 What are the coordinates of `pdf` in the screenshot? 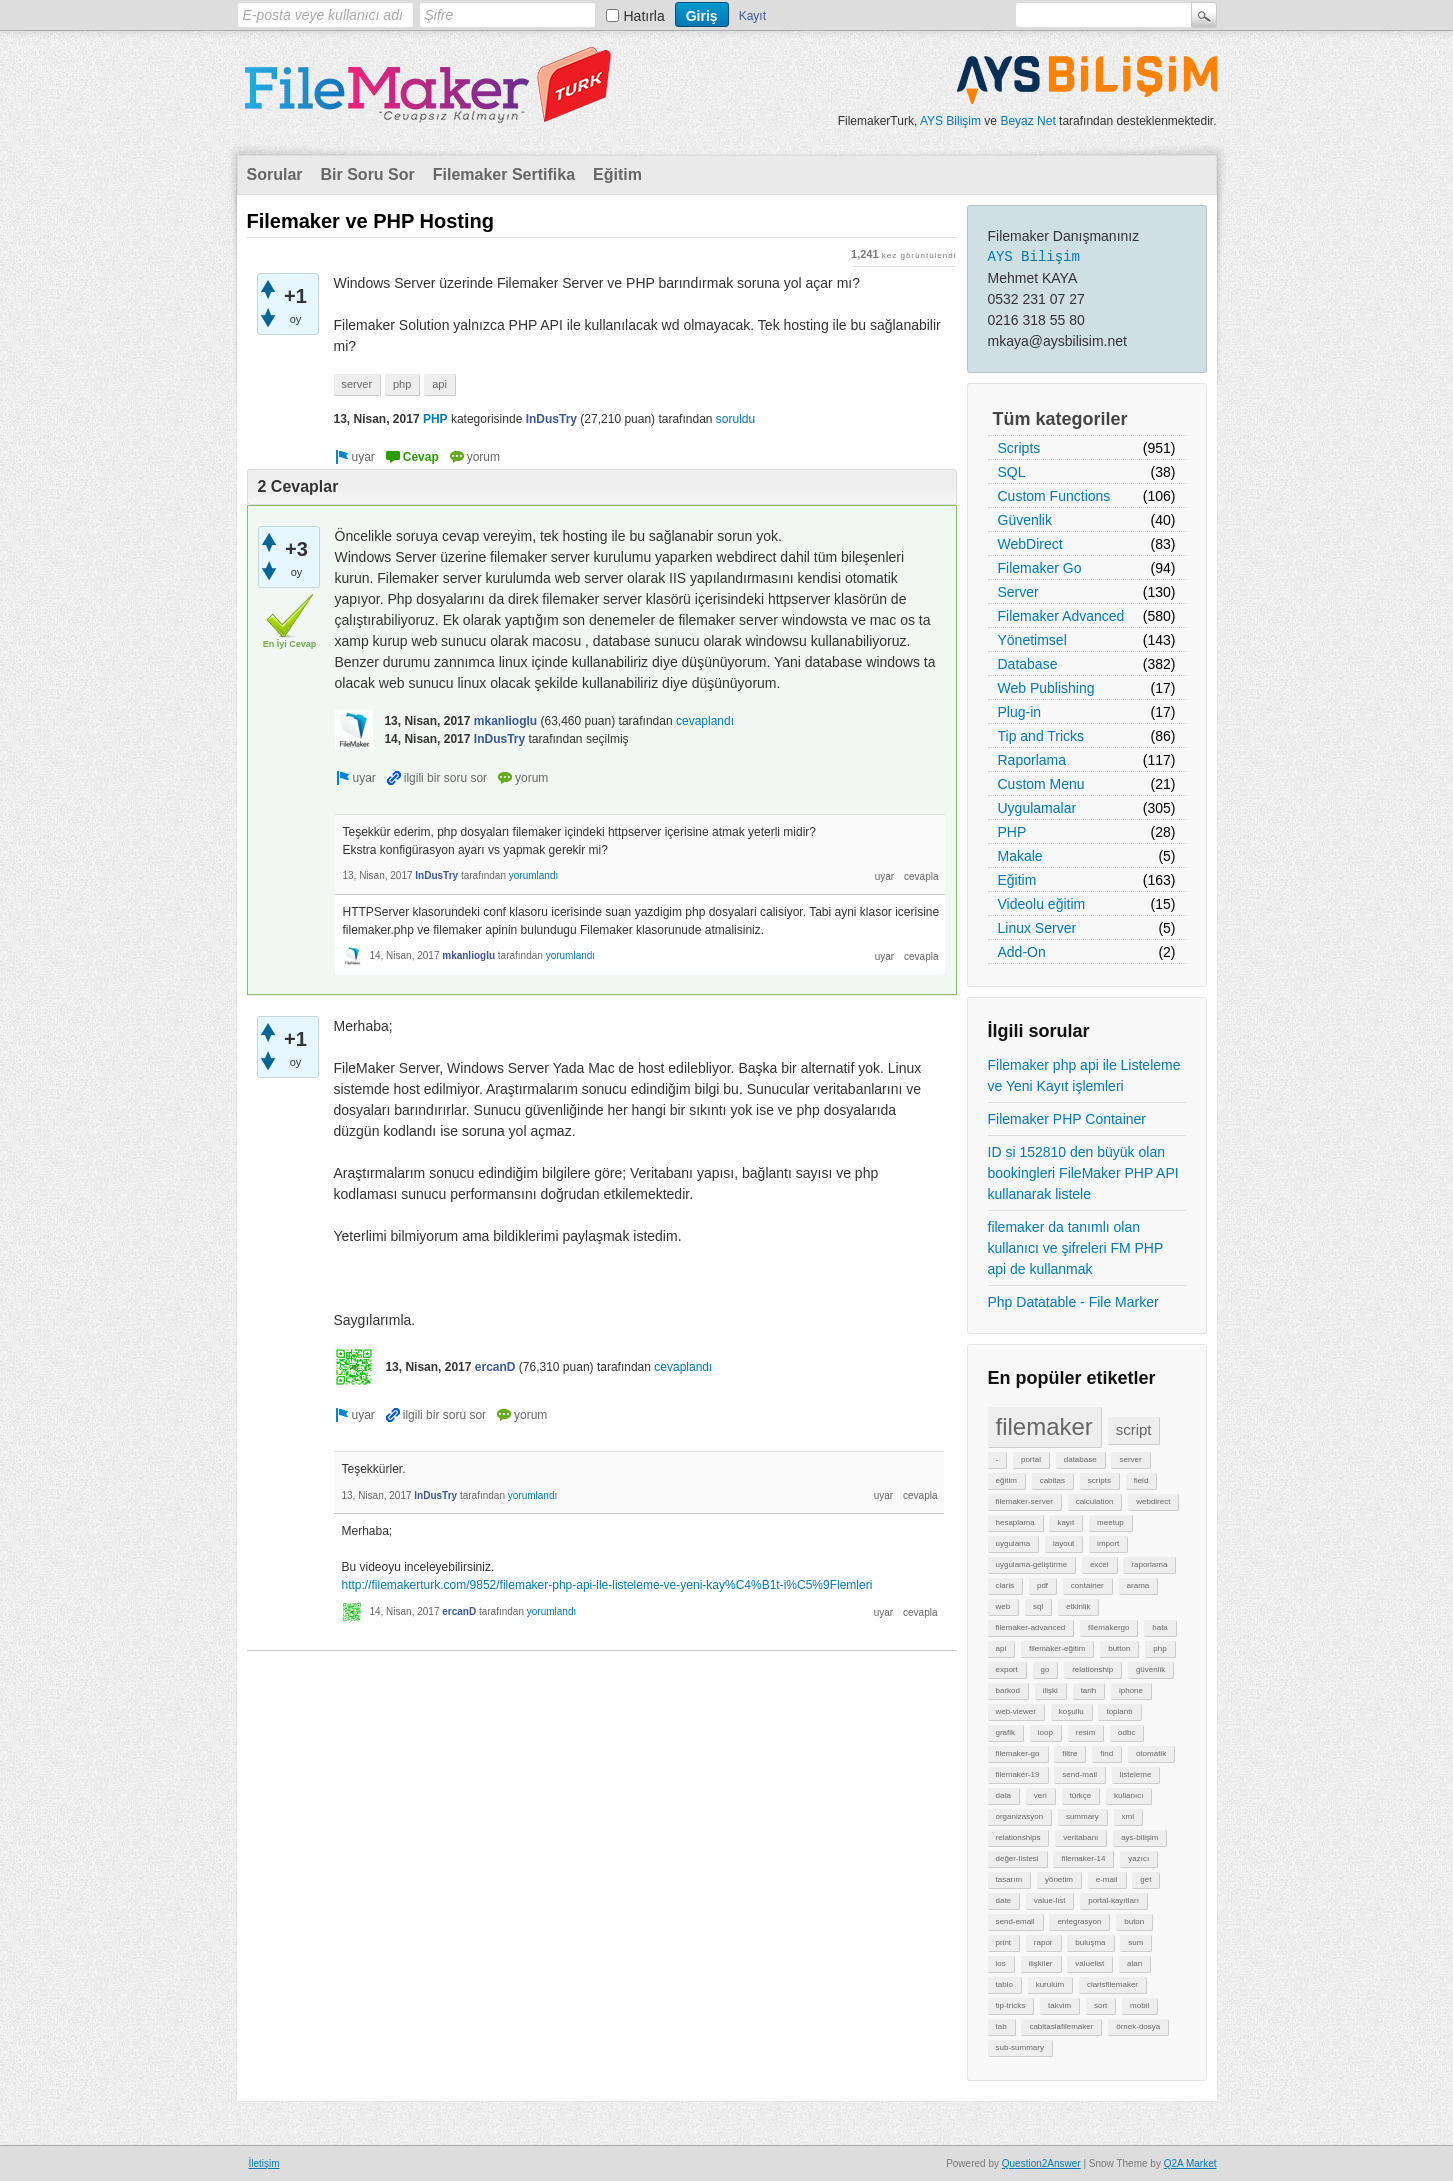 It's located at (1042, 1585).